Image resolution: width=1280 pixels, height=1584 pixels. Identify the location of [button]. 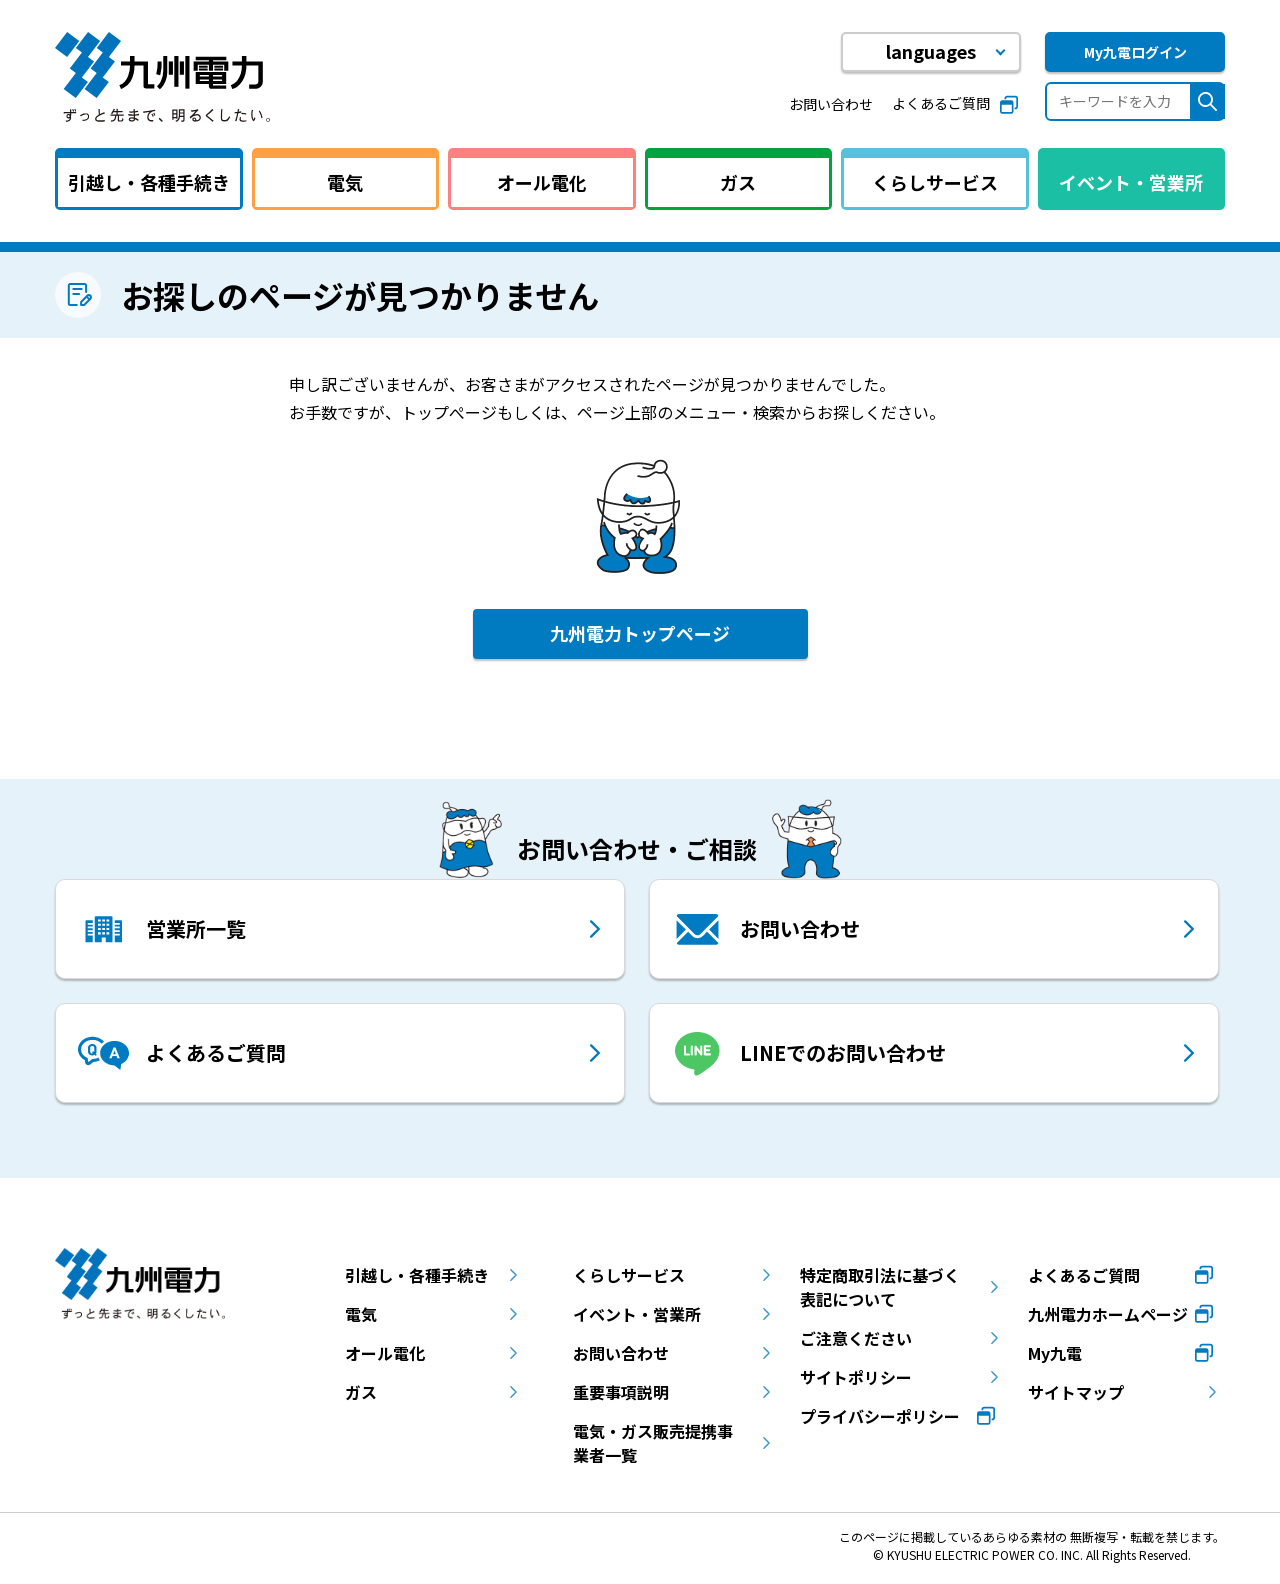
(931, 52).